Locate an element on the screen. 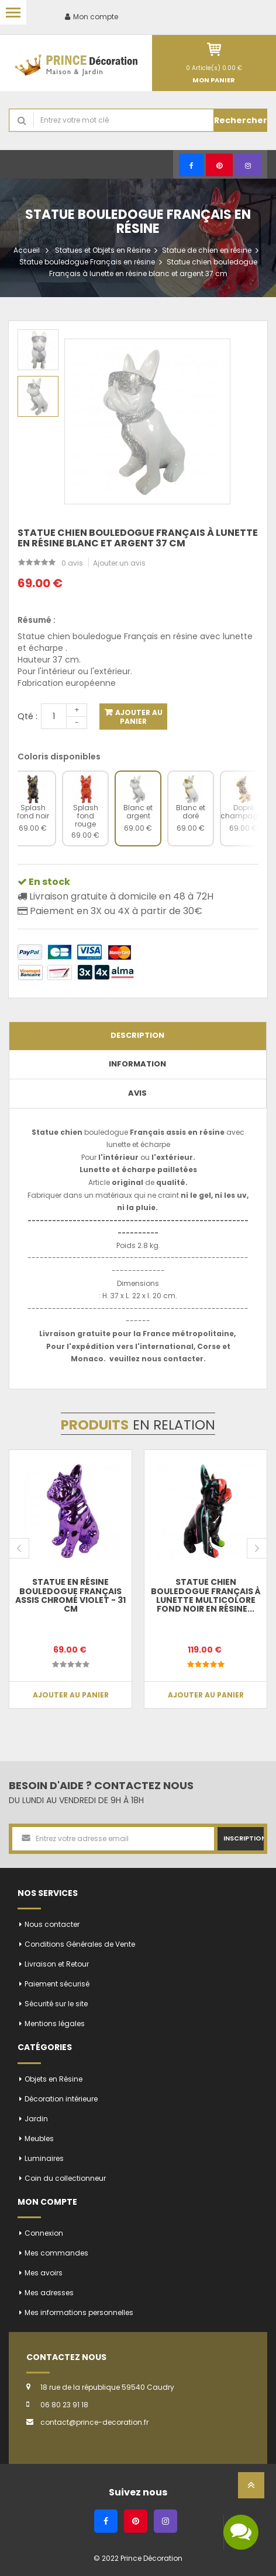  Statue en résine bouledogue Français assis chromé violet - 31 cm is located at coordinates (70, 1595).